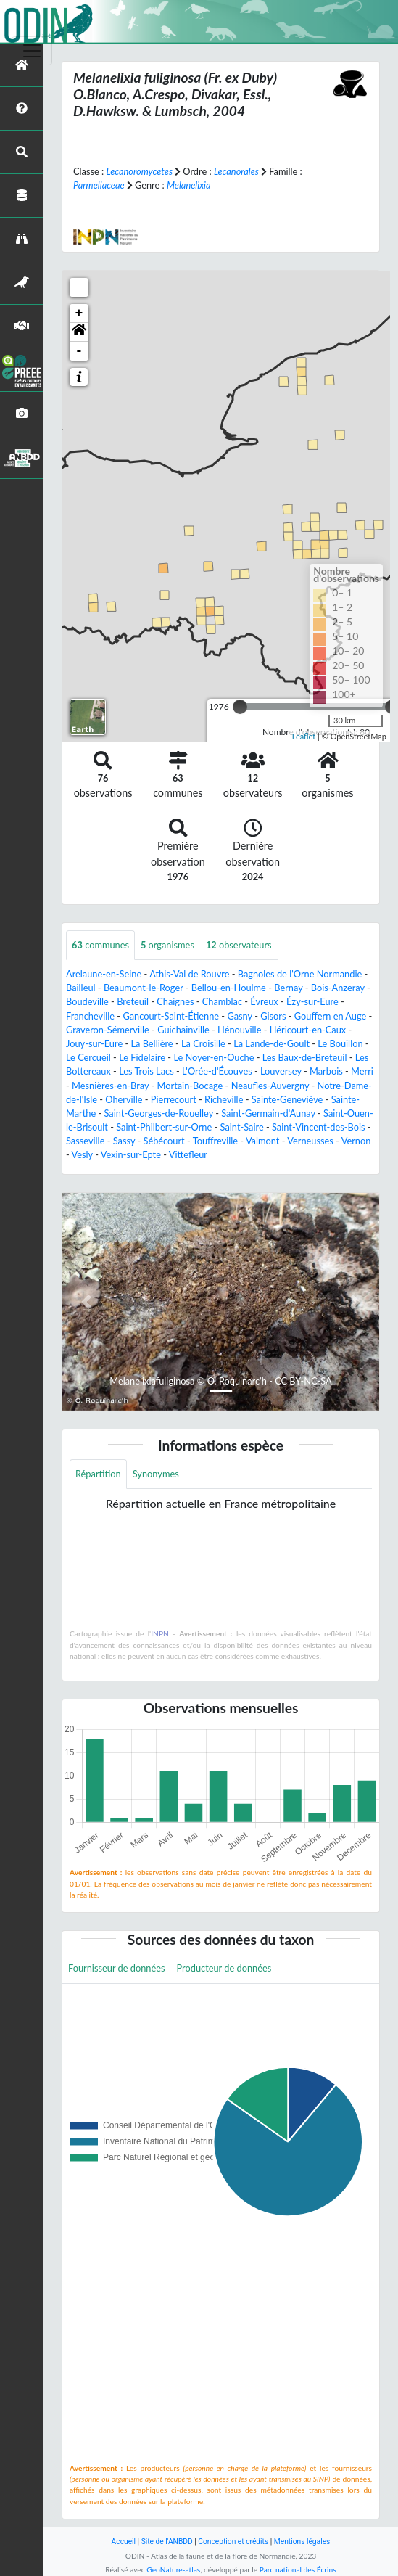  I want to click on Bois-Anzeray, so click(338, 987).